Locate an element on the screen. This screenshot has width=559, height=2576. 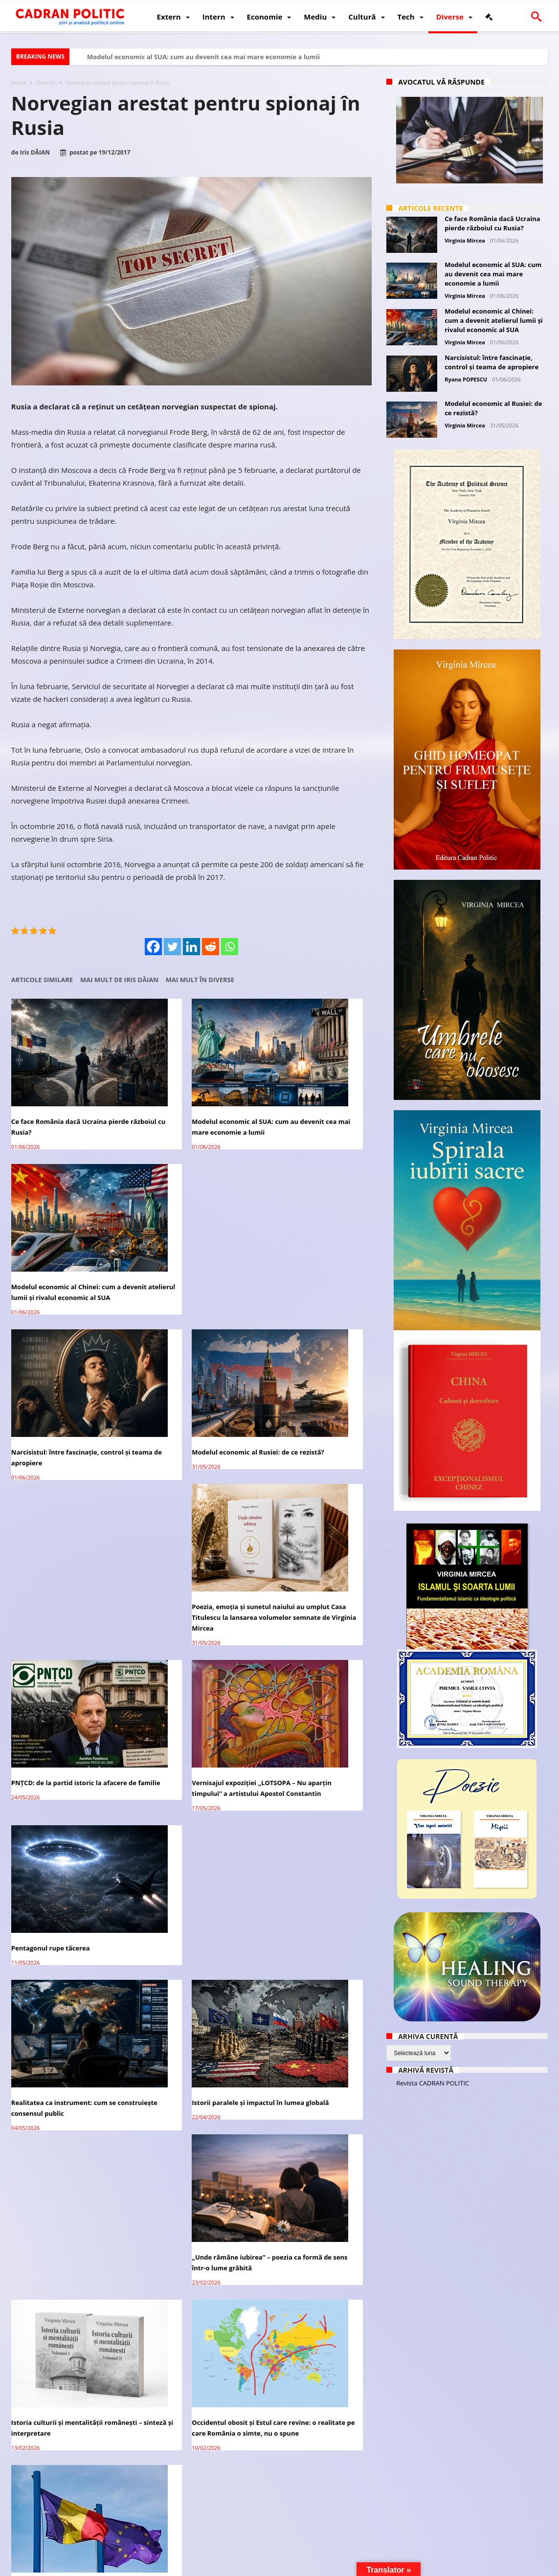
Mai mult în Diverse is located at coordinates (200, 980).